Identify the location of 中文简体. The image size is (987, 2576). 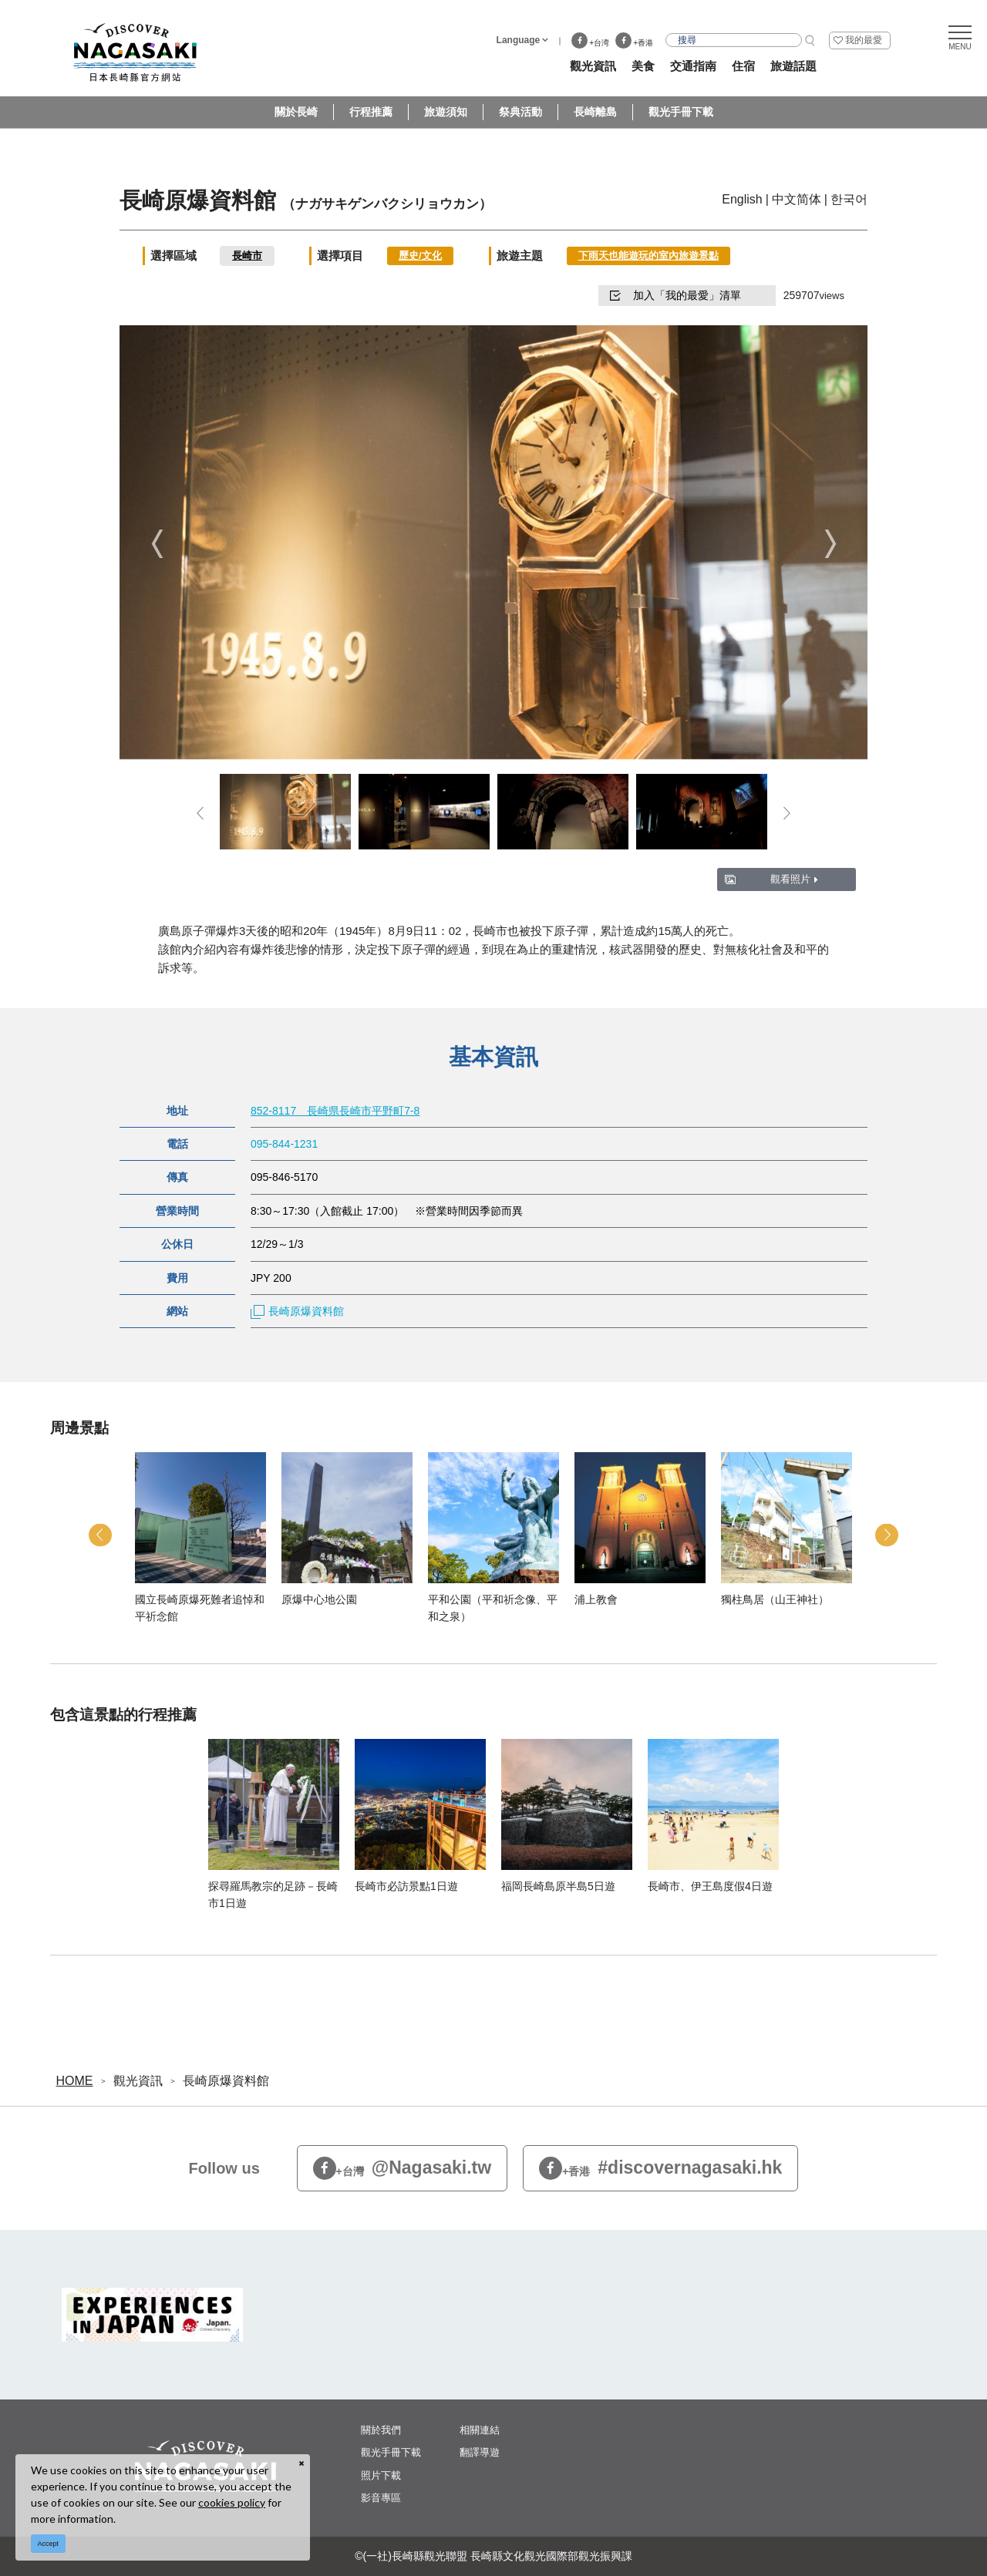
(796, 199).